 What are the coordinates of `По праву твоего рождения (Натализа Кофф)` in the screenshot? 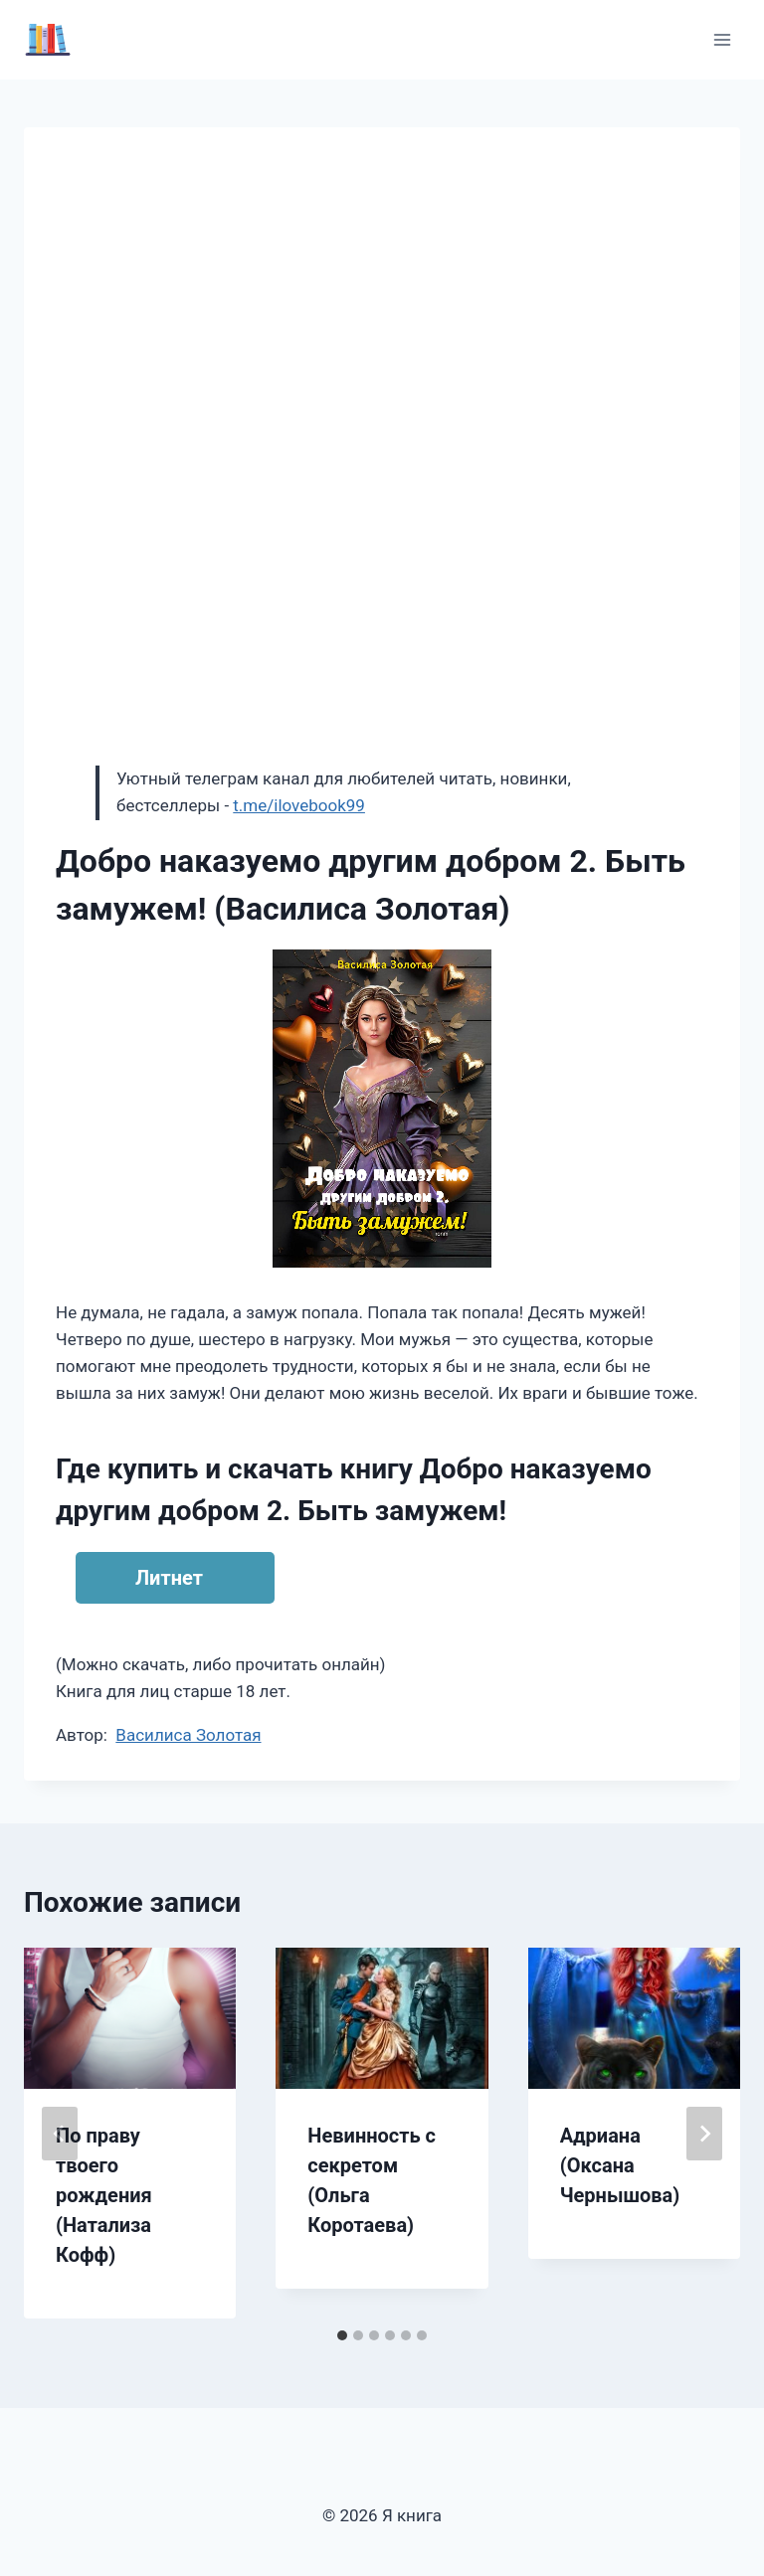 It's located at (104, 2195).